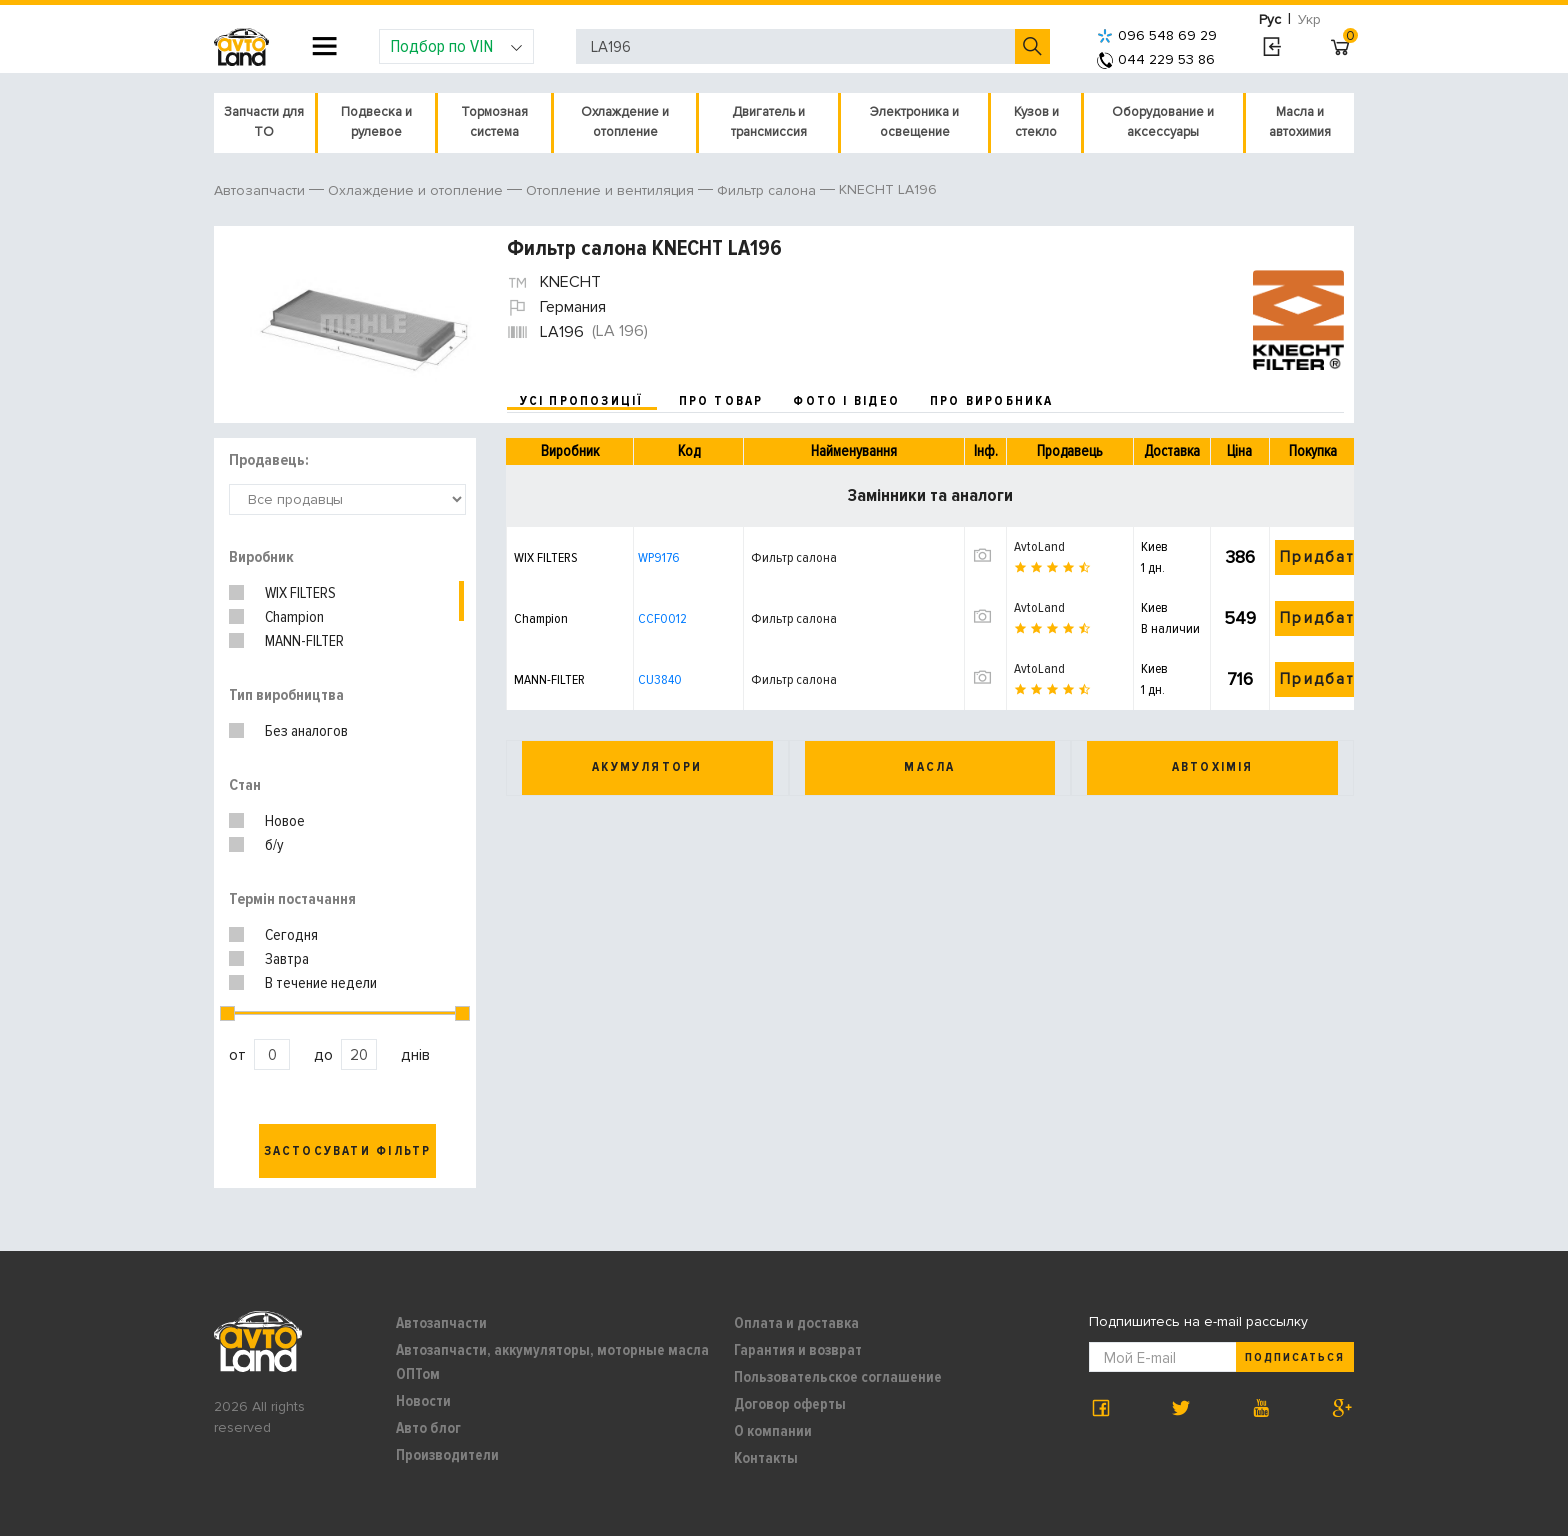 This screenshot has height=1536, width=1568. I want to click on Охлаждение и отопление, so click(625, 122).